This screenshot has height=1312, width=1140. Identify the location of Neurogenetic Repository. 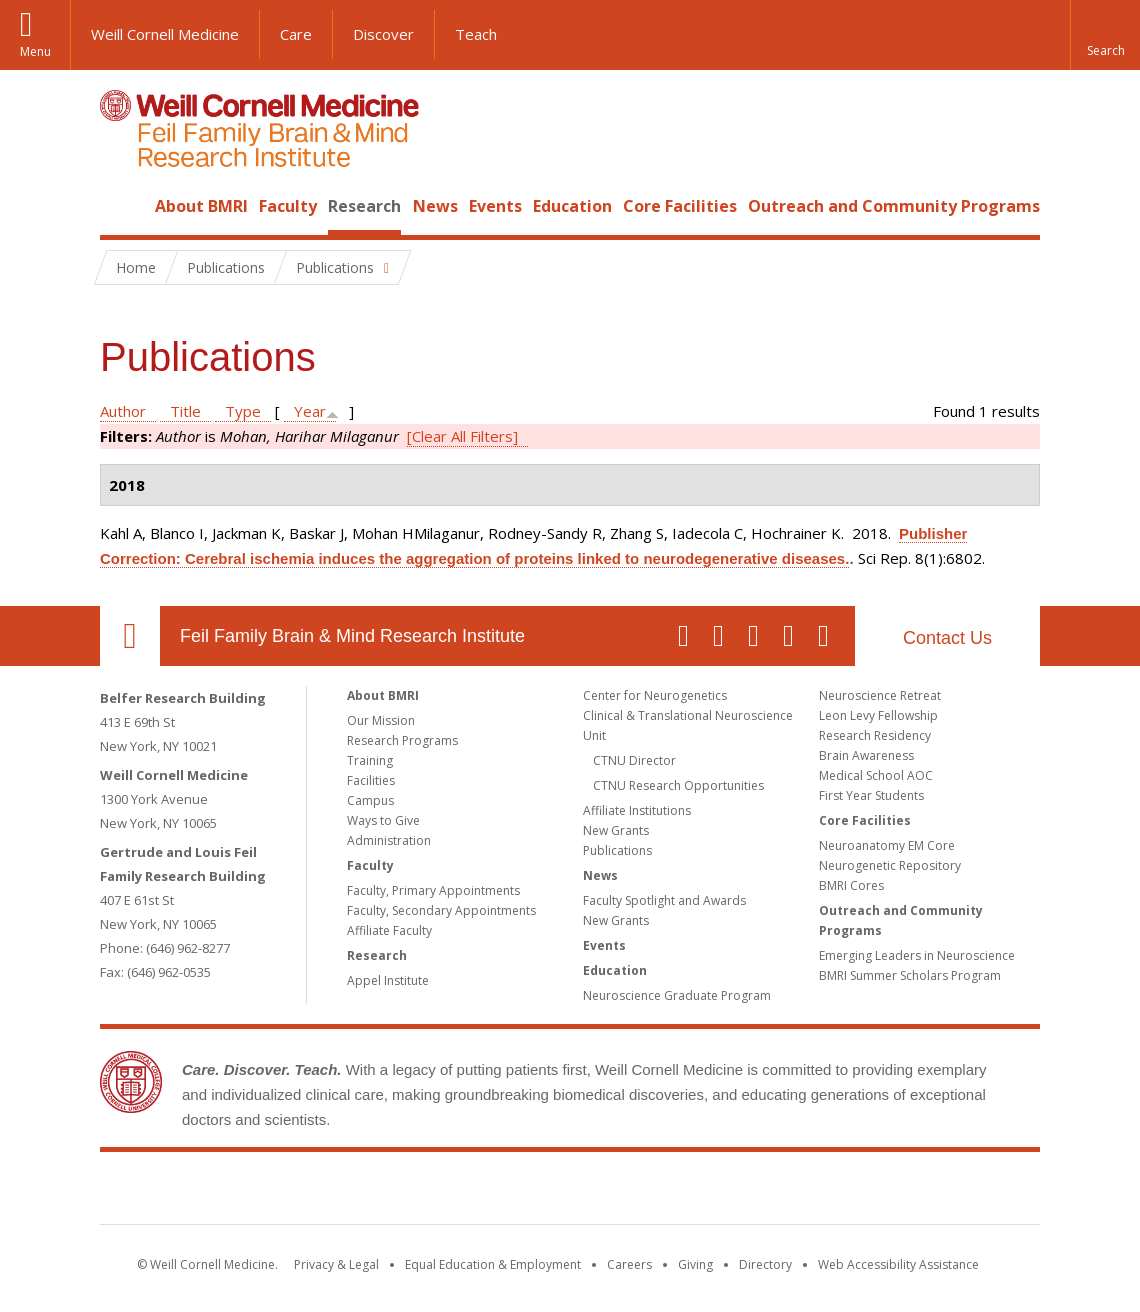
(890, 865).